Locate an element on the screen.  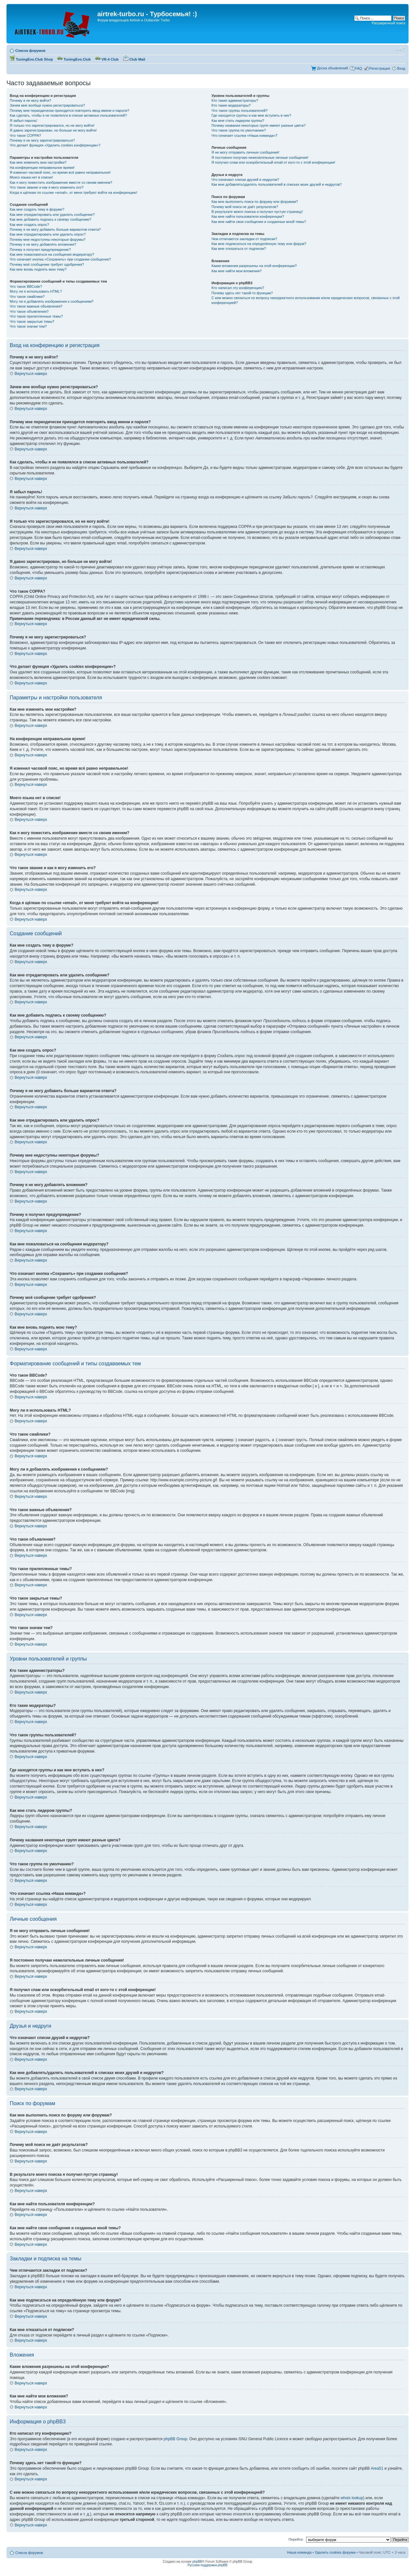
Что делает функция «Удалить cookies конференции»? is located at coordinates (55, 145).